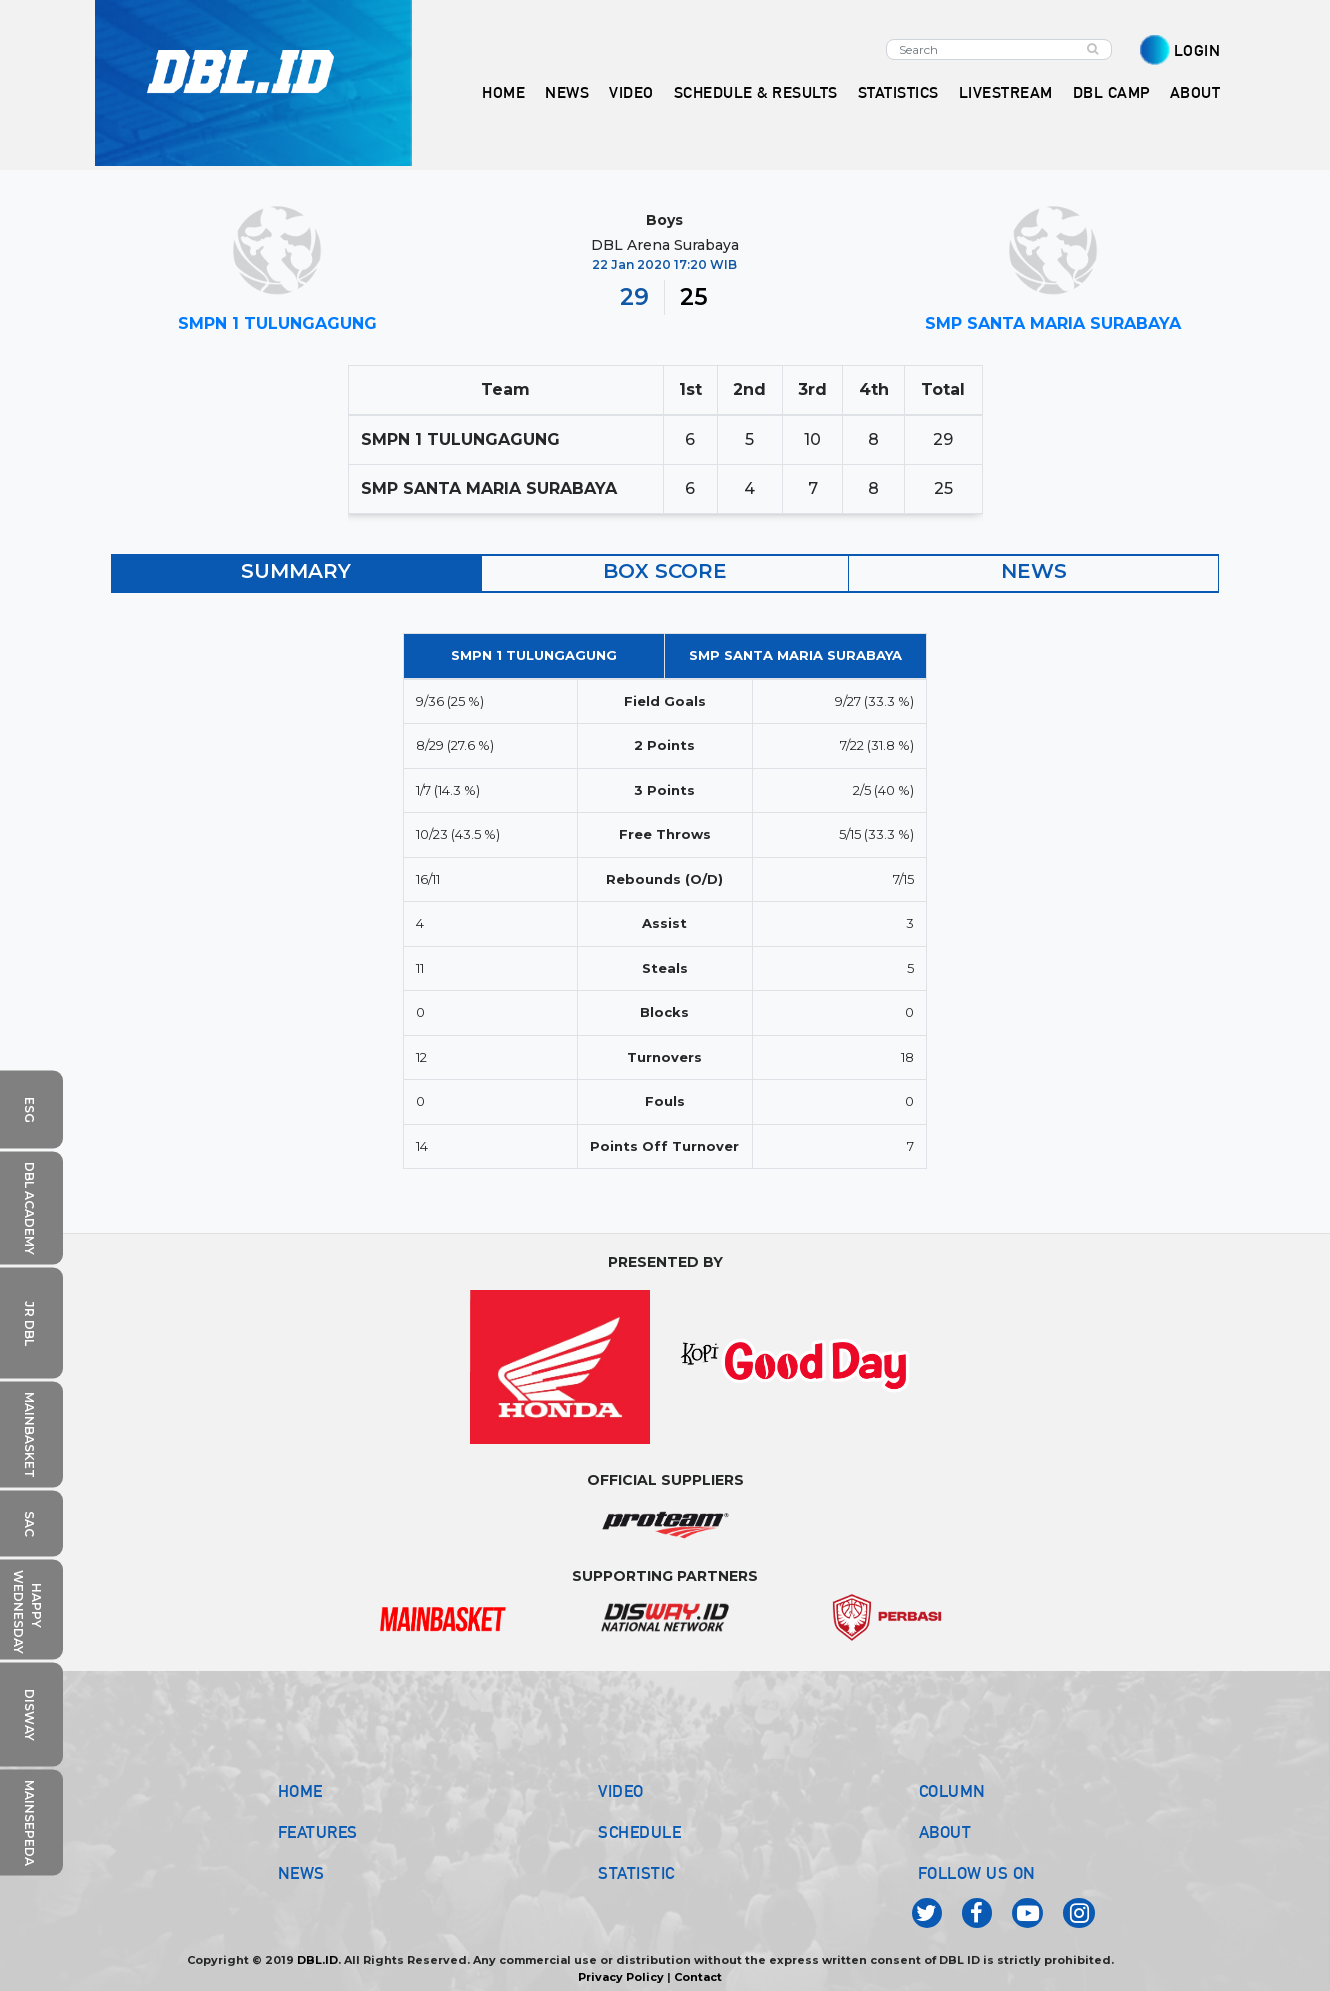  Describe the element at coordinates (301, 1873) in the screenshot. I see `NEWS` at that location.